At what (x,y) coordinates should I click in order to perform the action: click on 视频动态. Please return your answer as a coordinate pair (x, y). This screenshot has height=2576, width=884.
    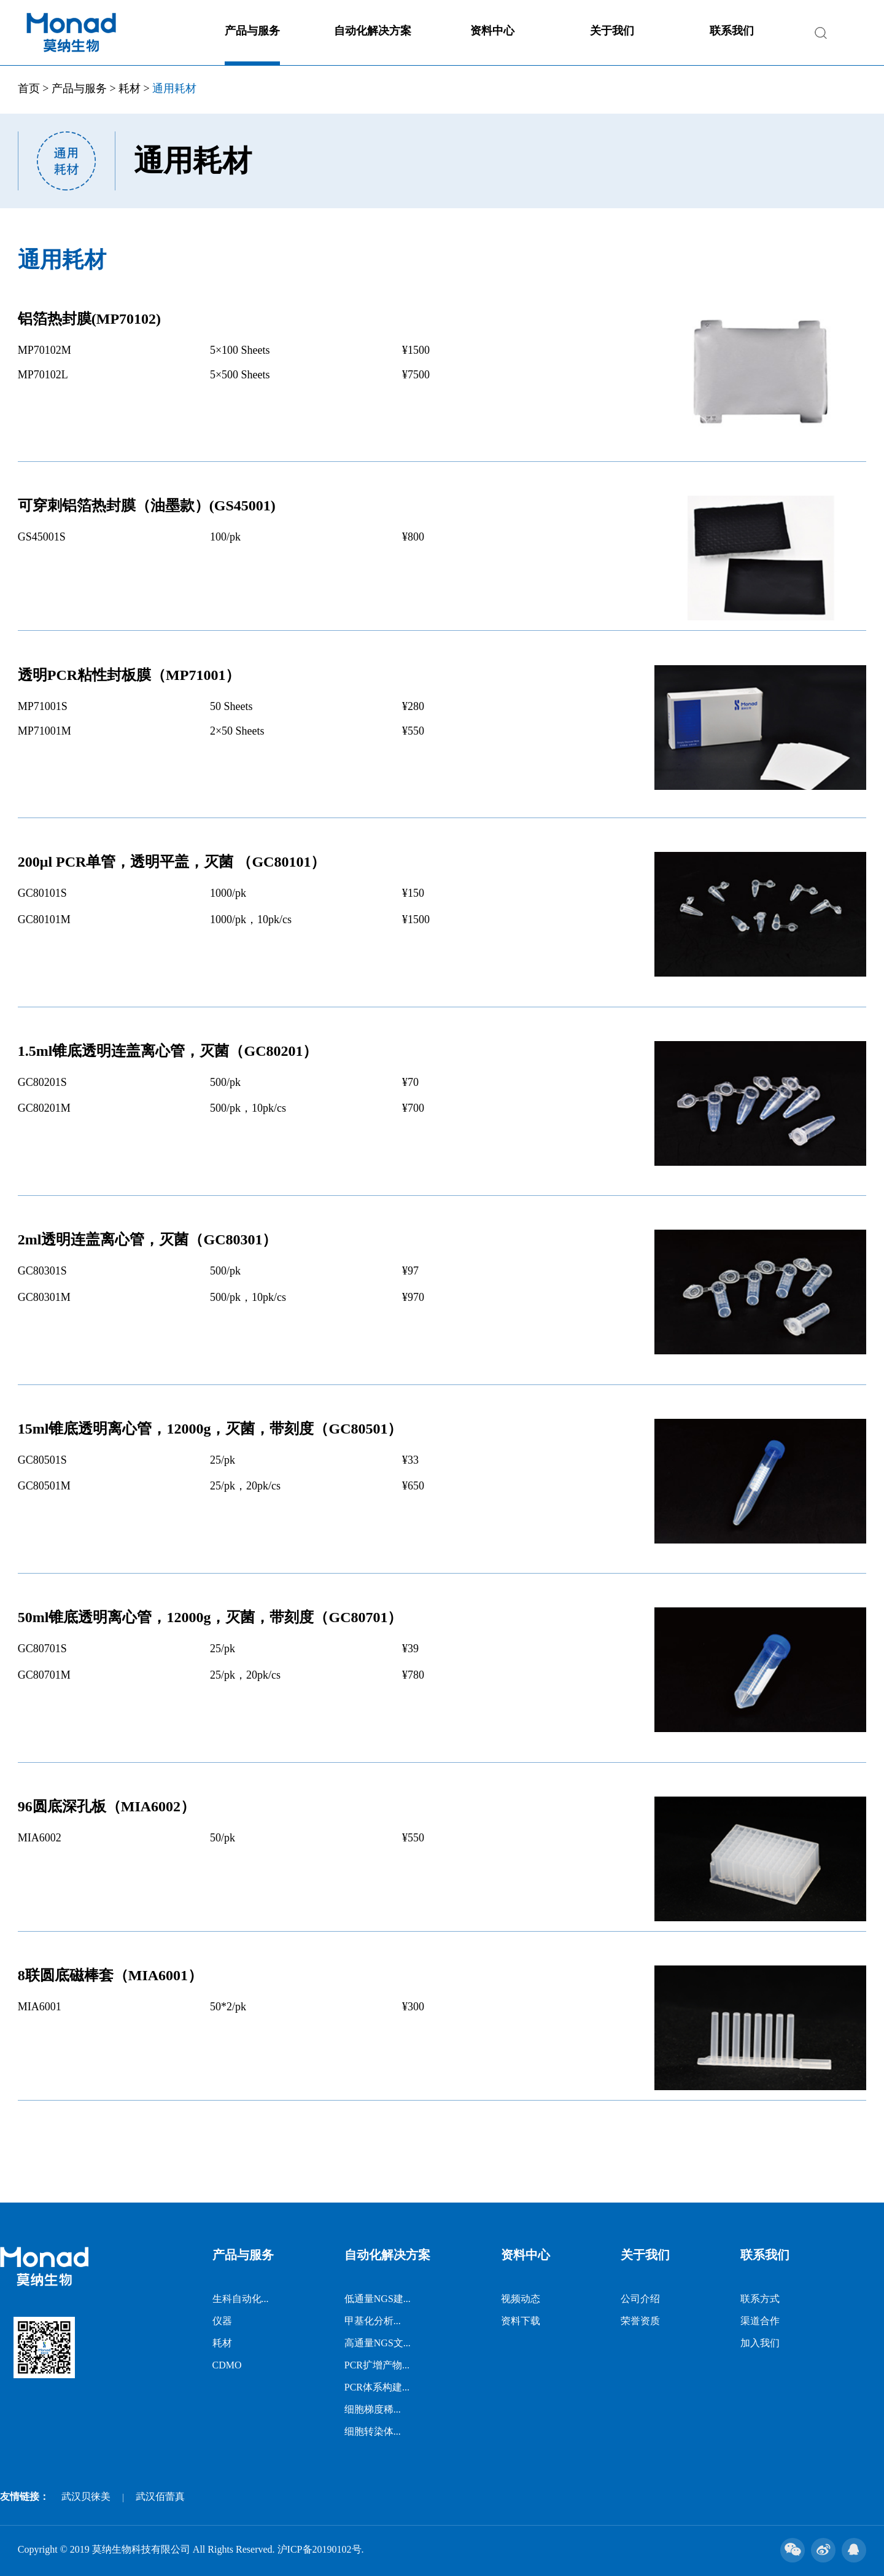
    Looking at the image, I should click on (520, 2298).